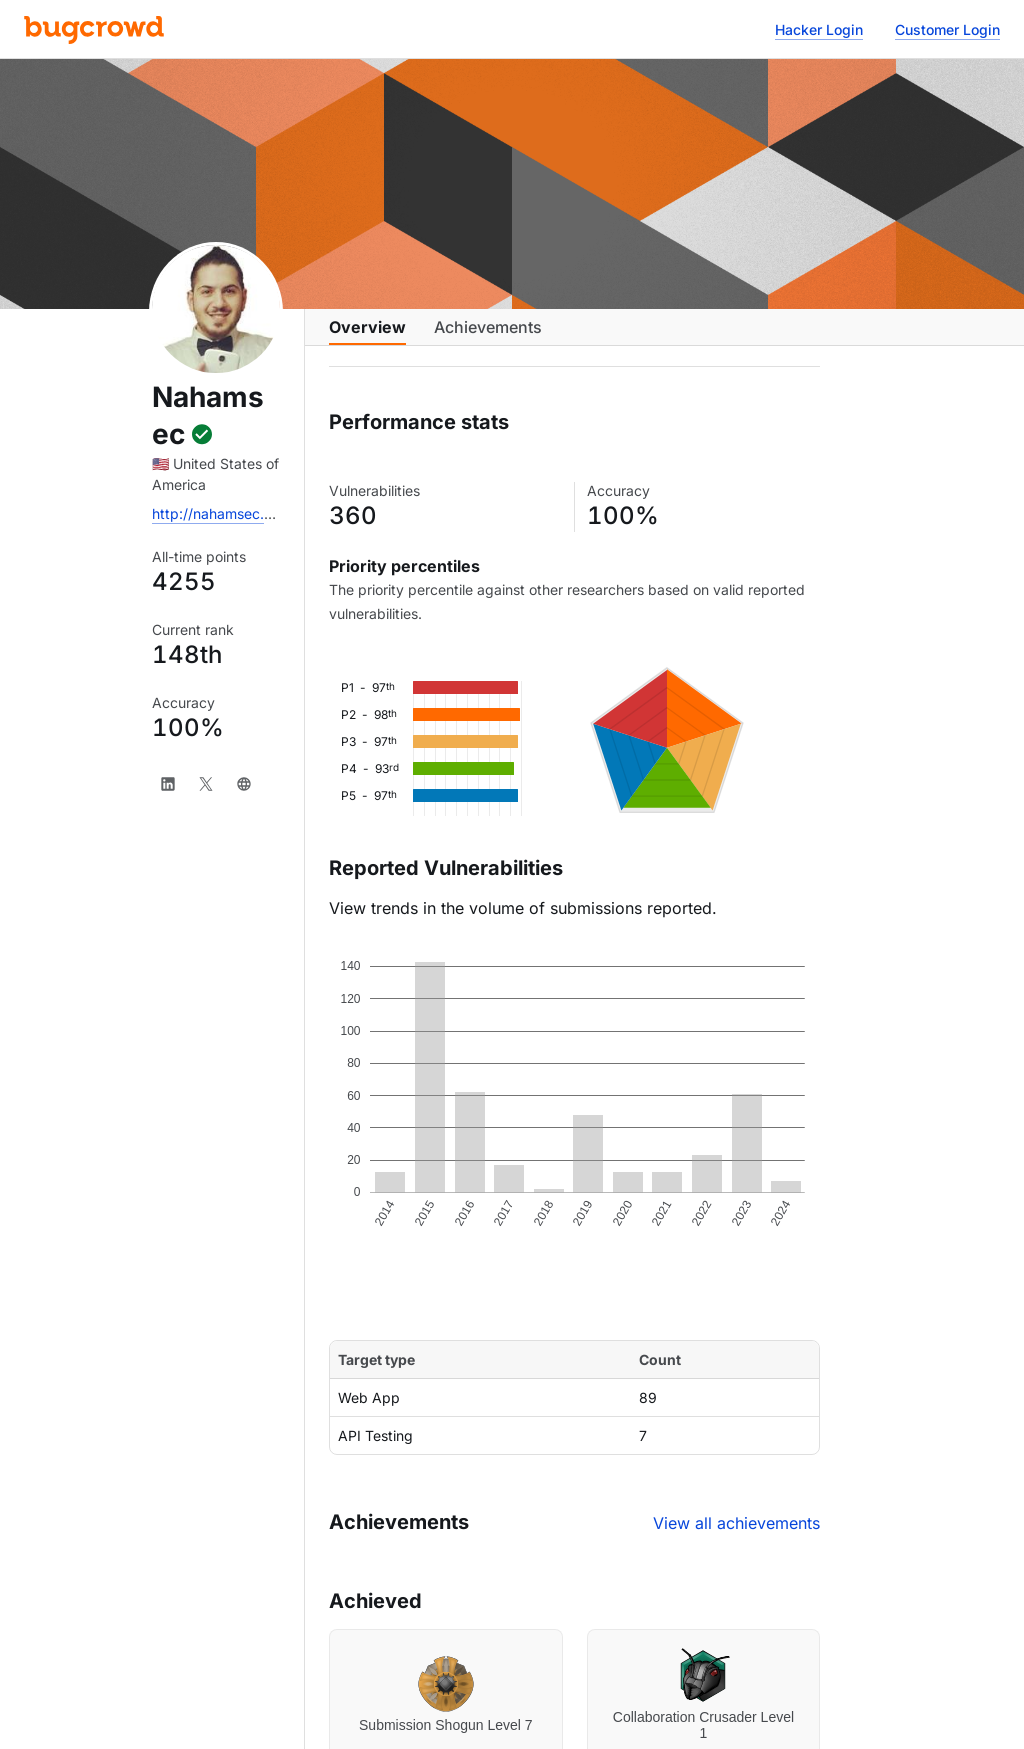  Describe the element at coordinates (244, 784) in the screenshot. I see `[Website]` at that location.